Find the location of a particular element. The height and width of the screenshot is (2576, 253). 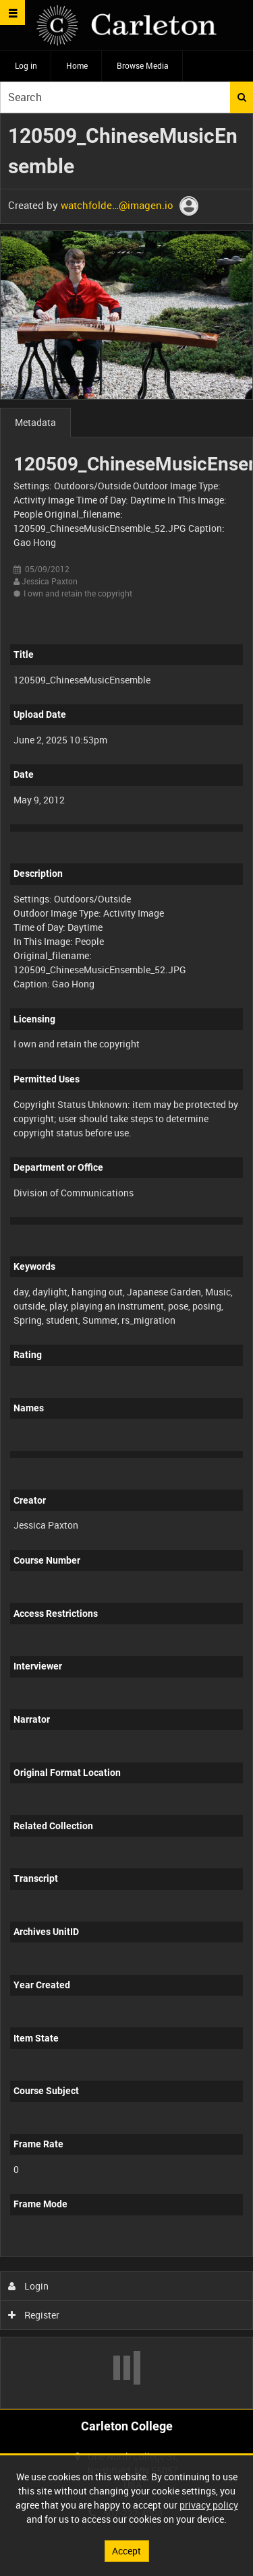

Log in is located at coordinates (26, 65).